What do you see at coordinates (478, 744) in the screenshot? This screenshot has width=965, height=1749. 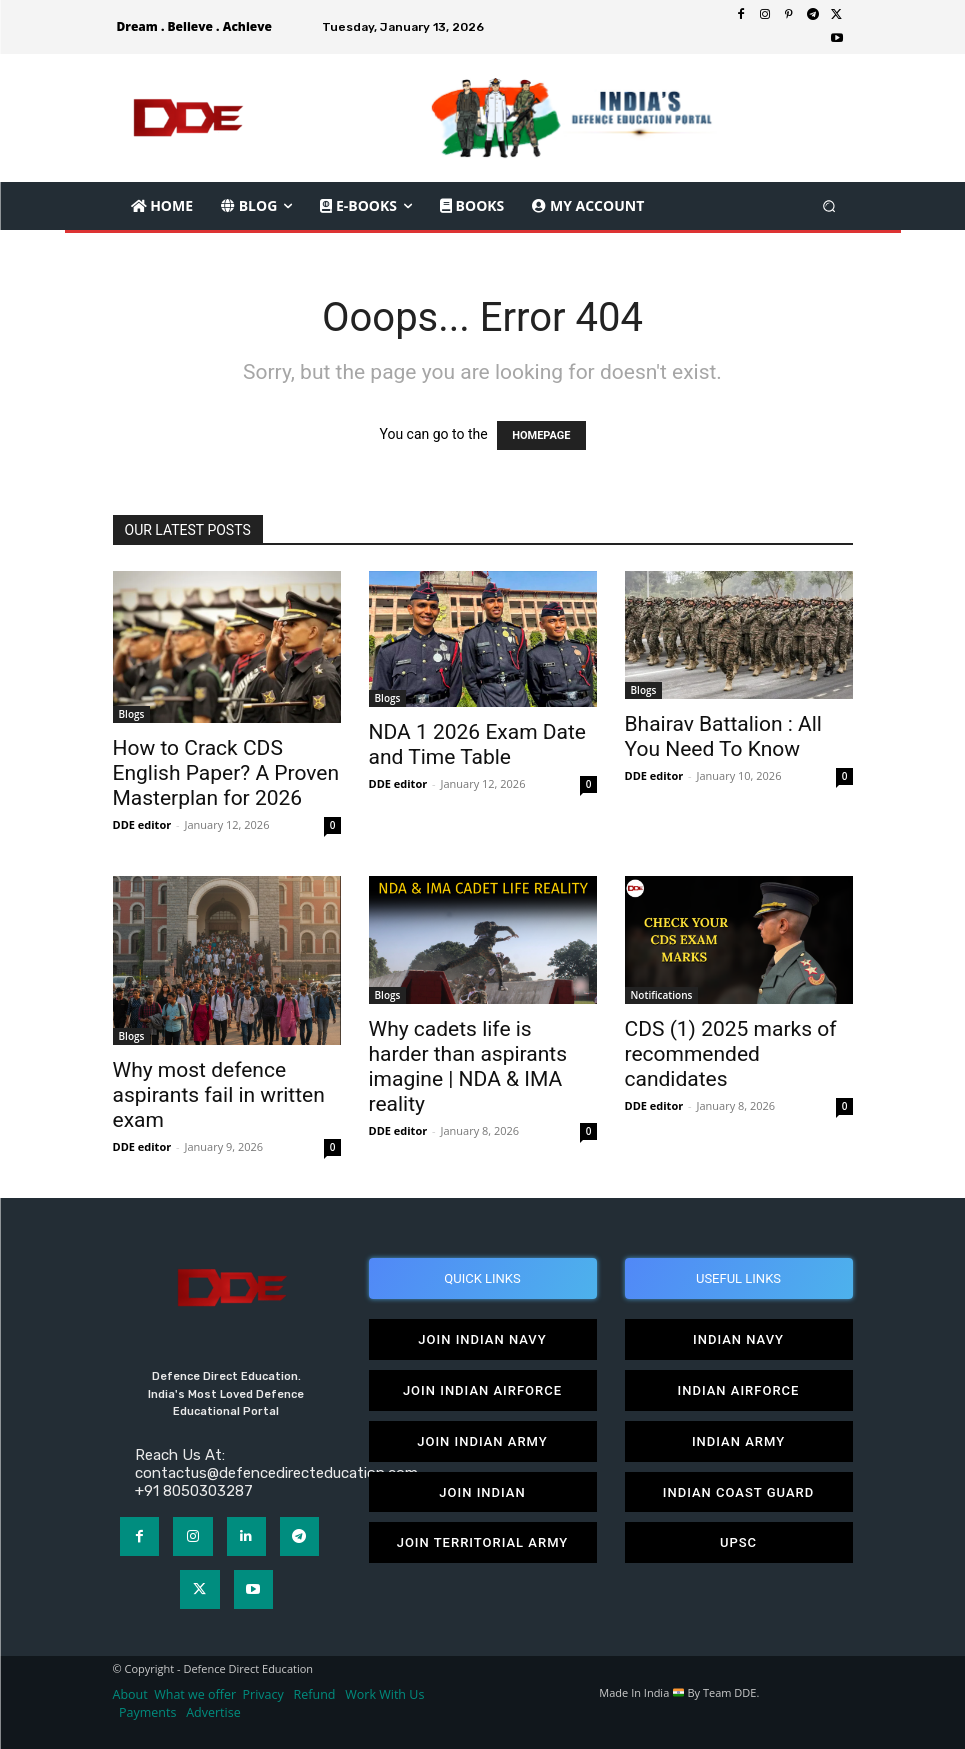 I see `NDA 1 2026 Exam Date and Time Table` at bounding box center [478, 744].